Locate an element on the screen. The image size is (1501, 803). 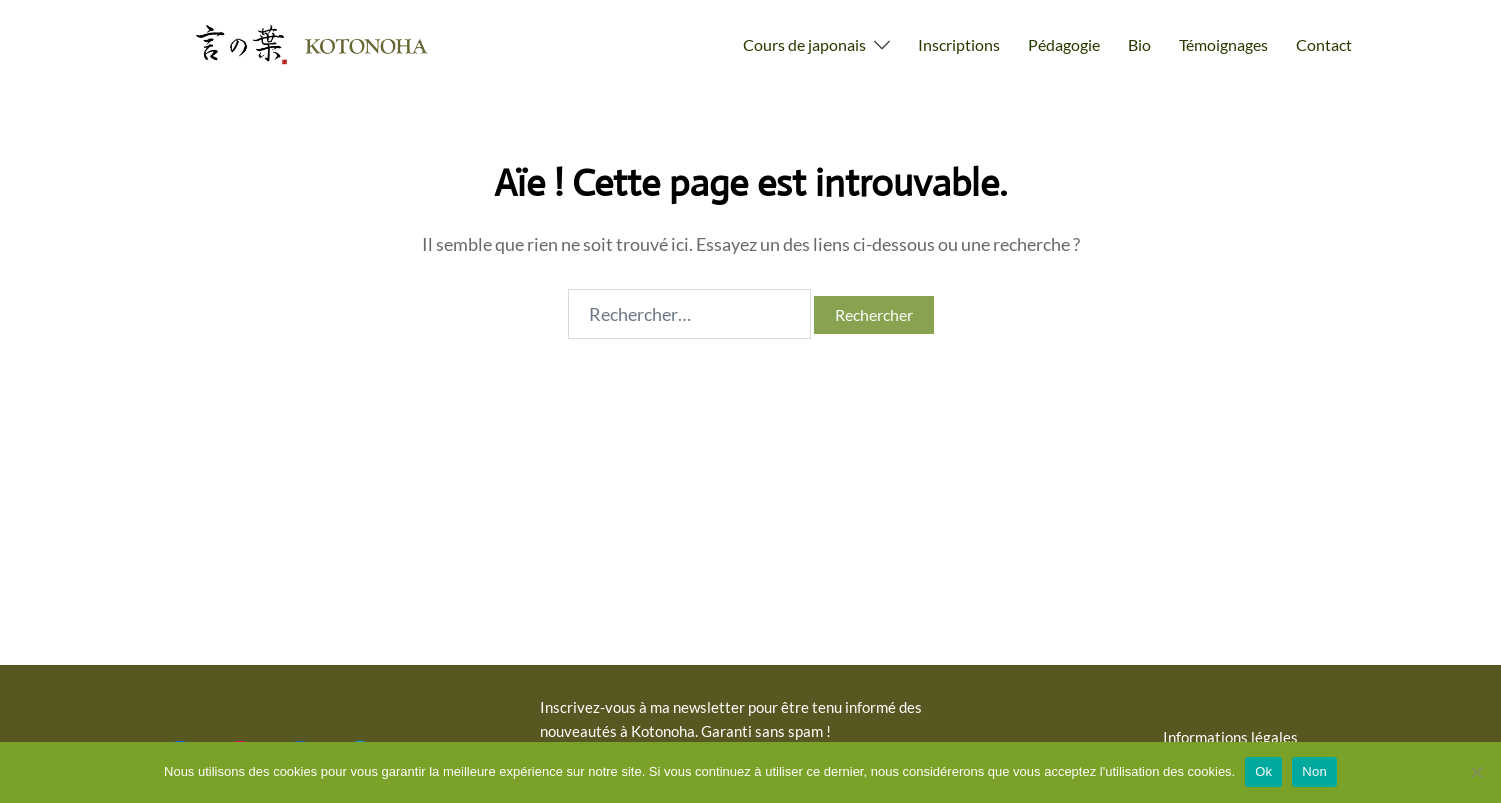
Contact is located at coordinates (1324, 44).